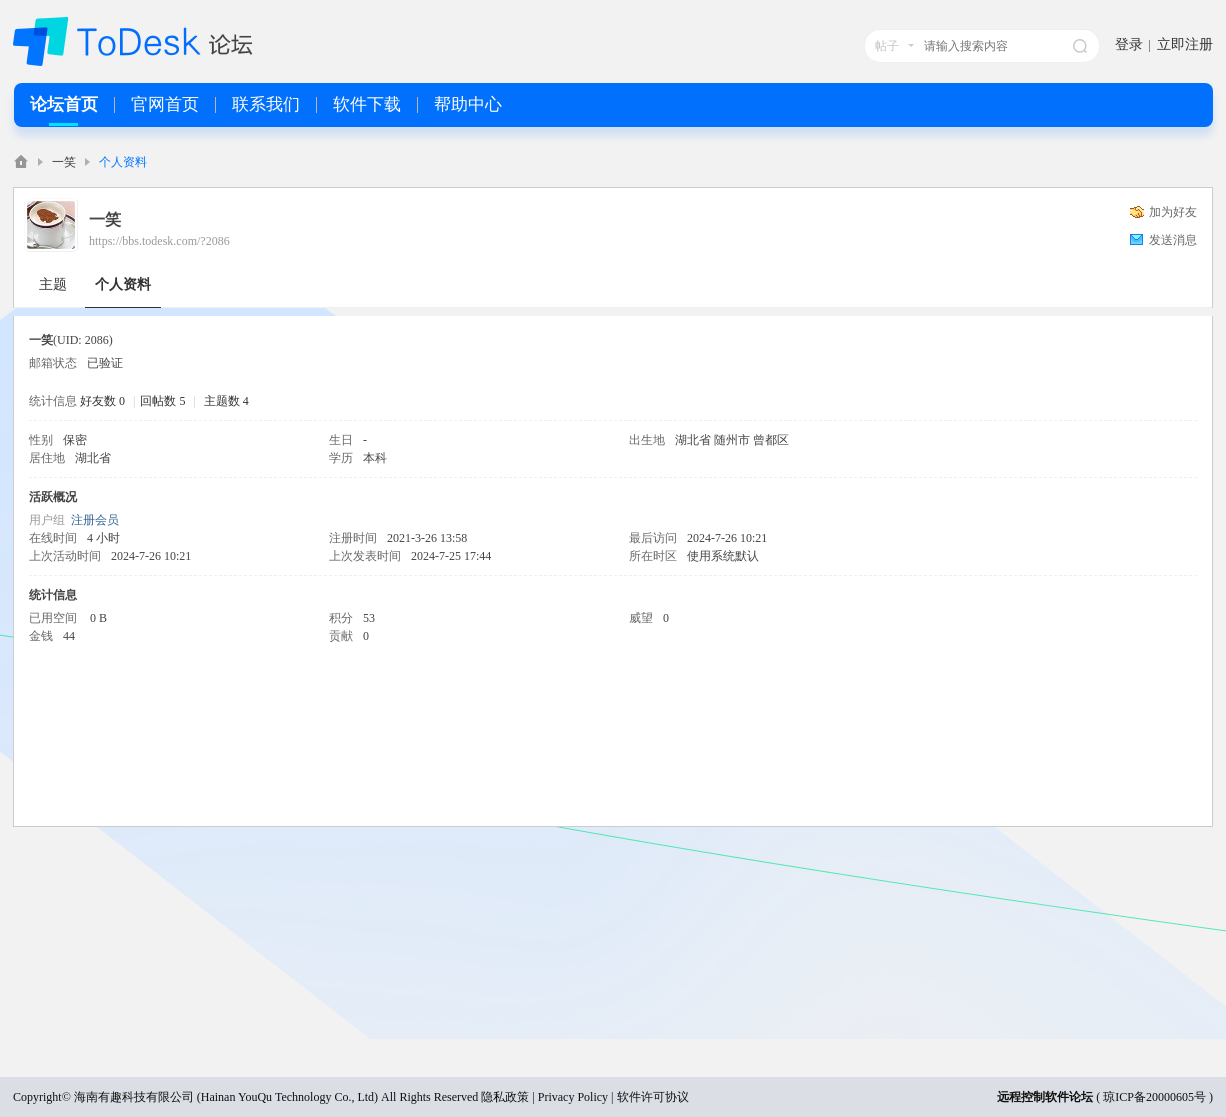  What do you see at coordinates (1173, 212) in the screenshot?
I see `加为好友` at bounding box center [1173, 212].